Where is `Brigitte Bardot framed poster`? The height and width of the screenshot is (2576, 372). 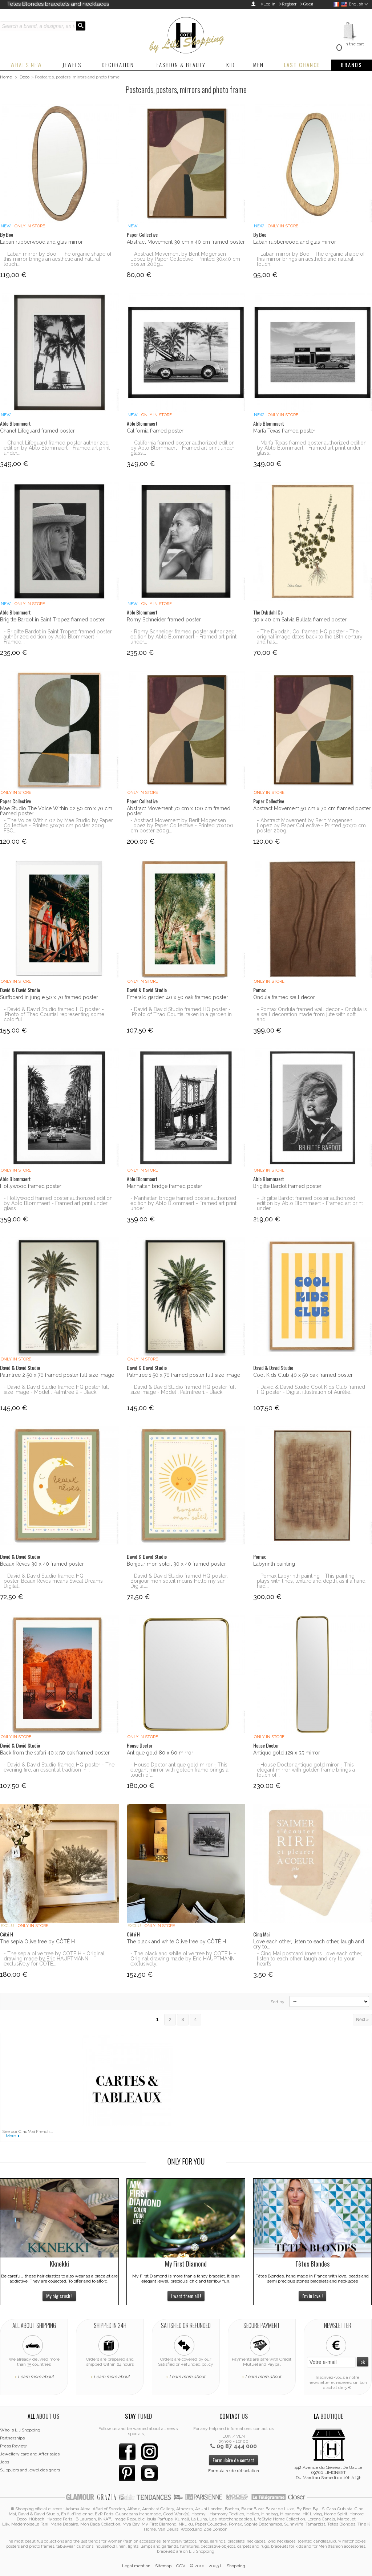
Brigitte Bardot framed poster is located at coordinates (287, 1186).